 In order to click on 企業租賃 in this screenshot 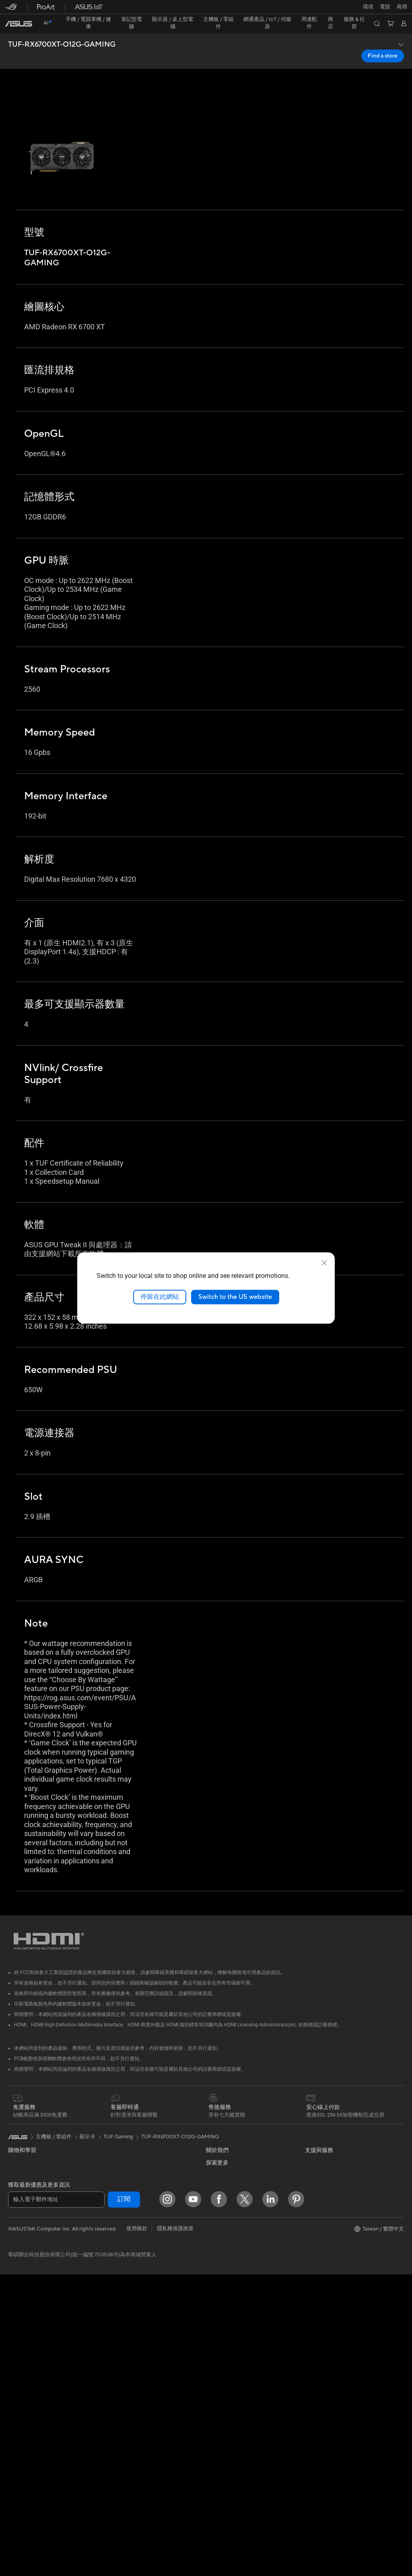, I will do `click(216, 2408)`.